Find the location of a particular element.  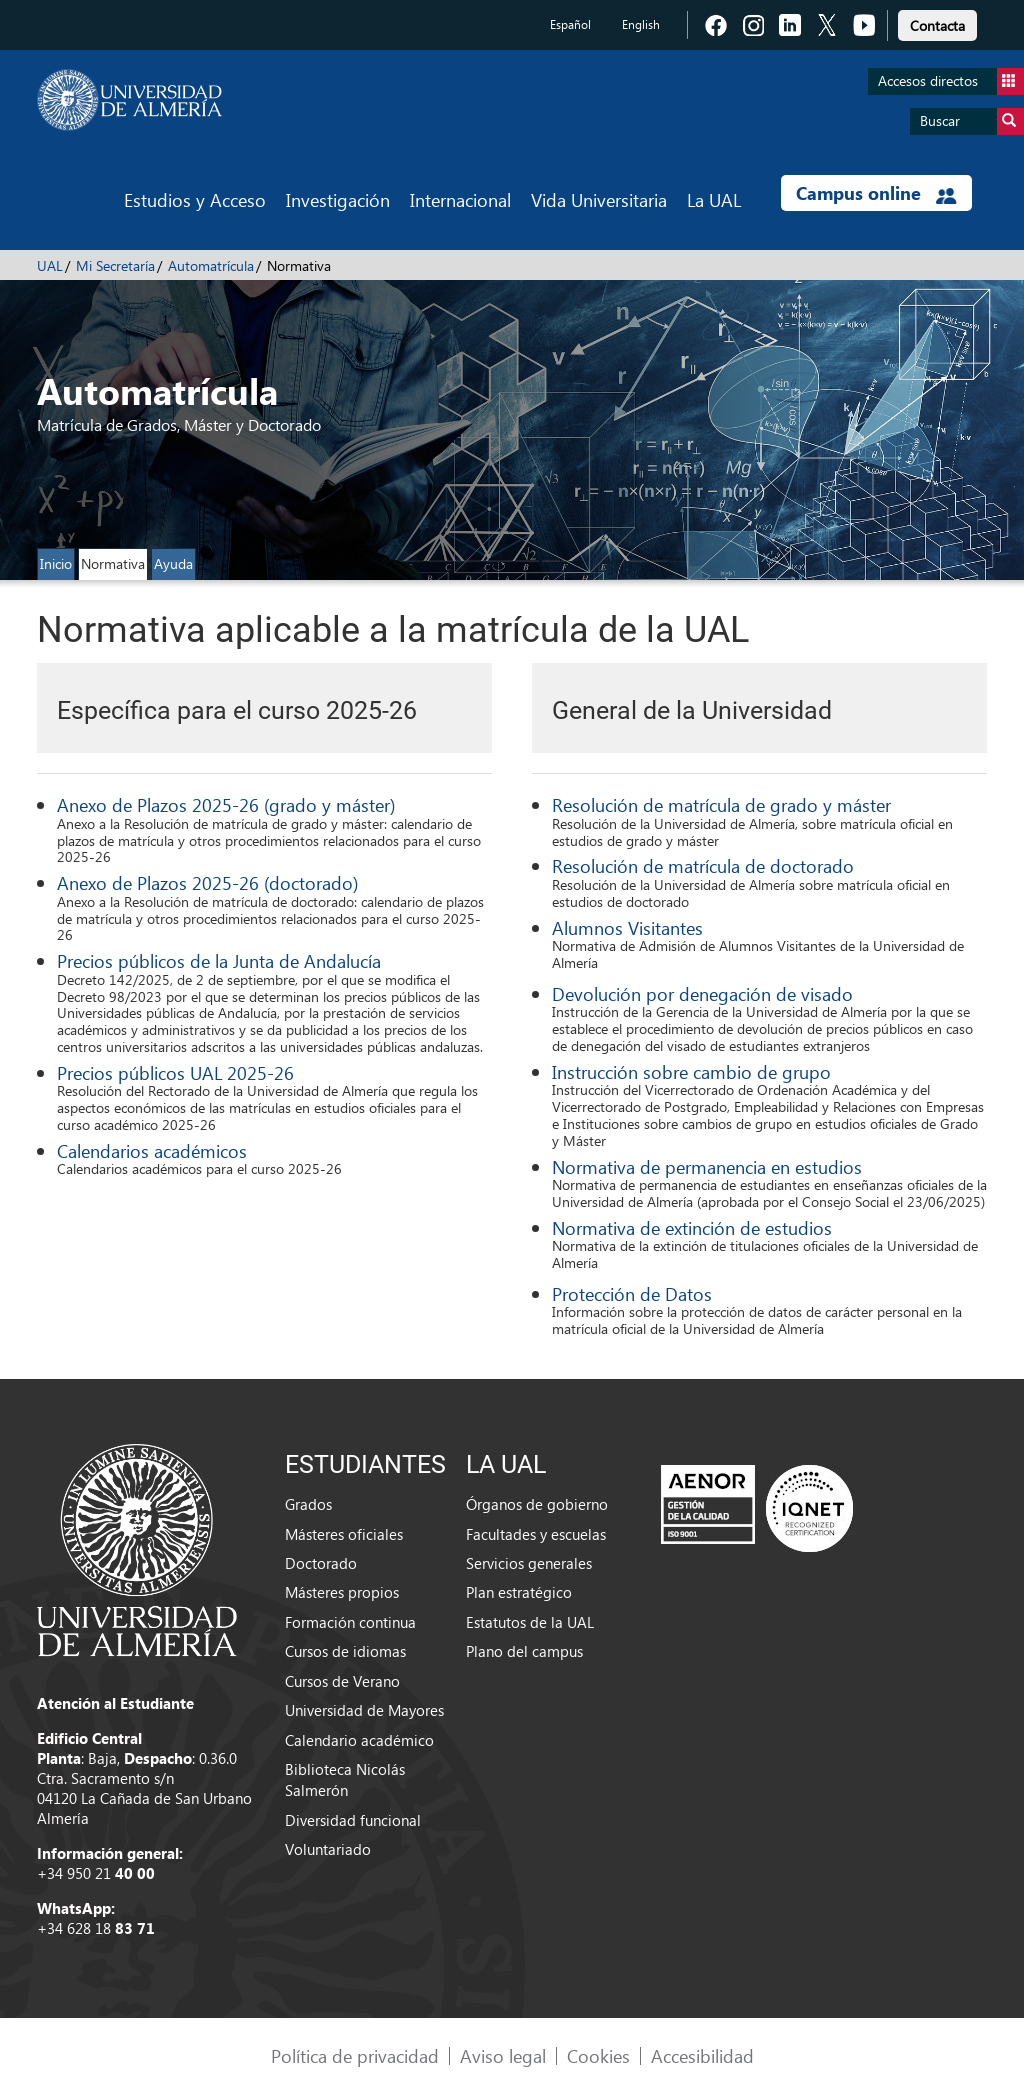

Estatutos de la UAL is located at coordinates (530, 1622).